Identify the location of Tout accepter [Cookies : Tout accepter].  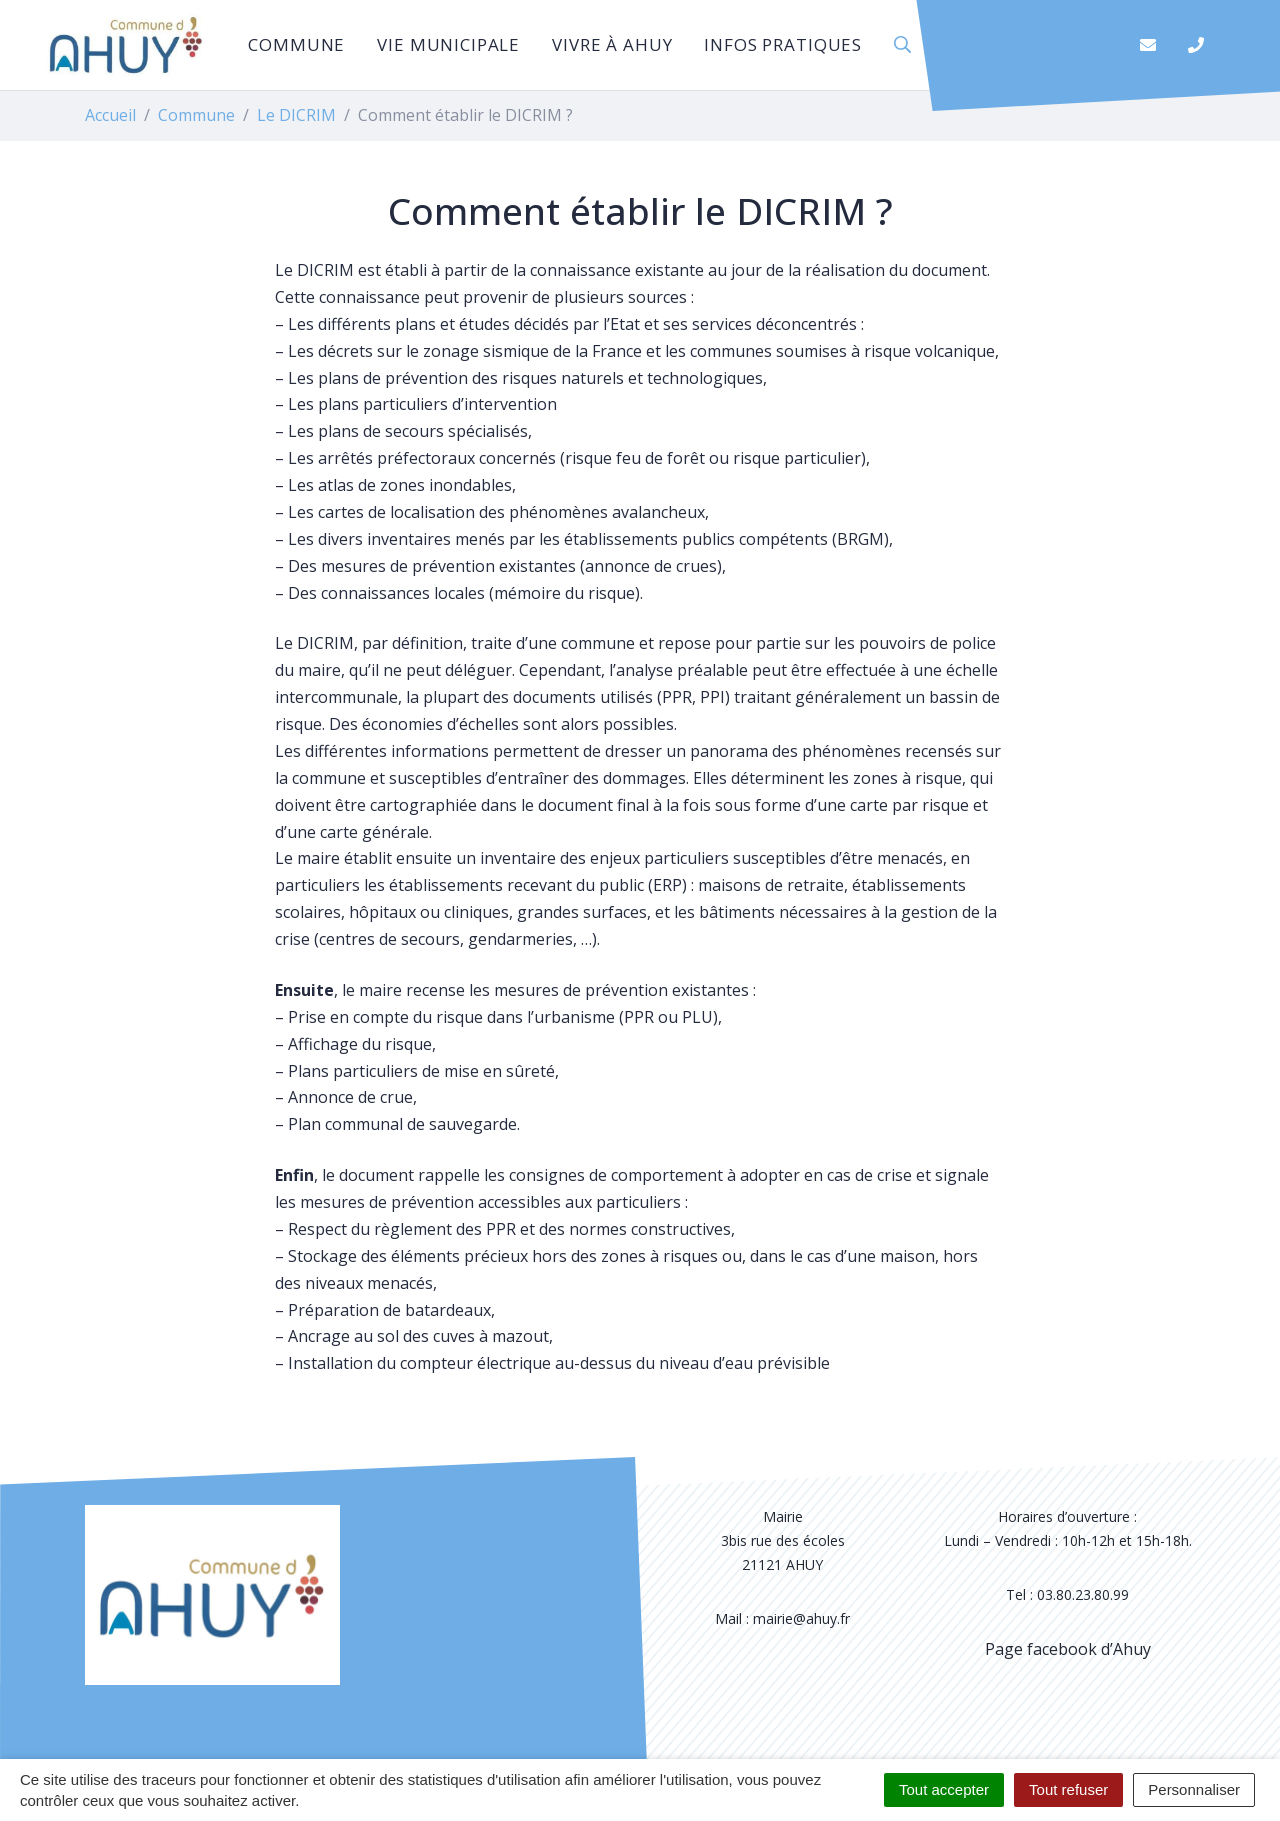
(944, 1789).